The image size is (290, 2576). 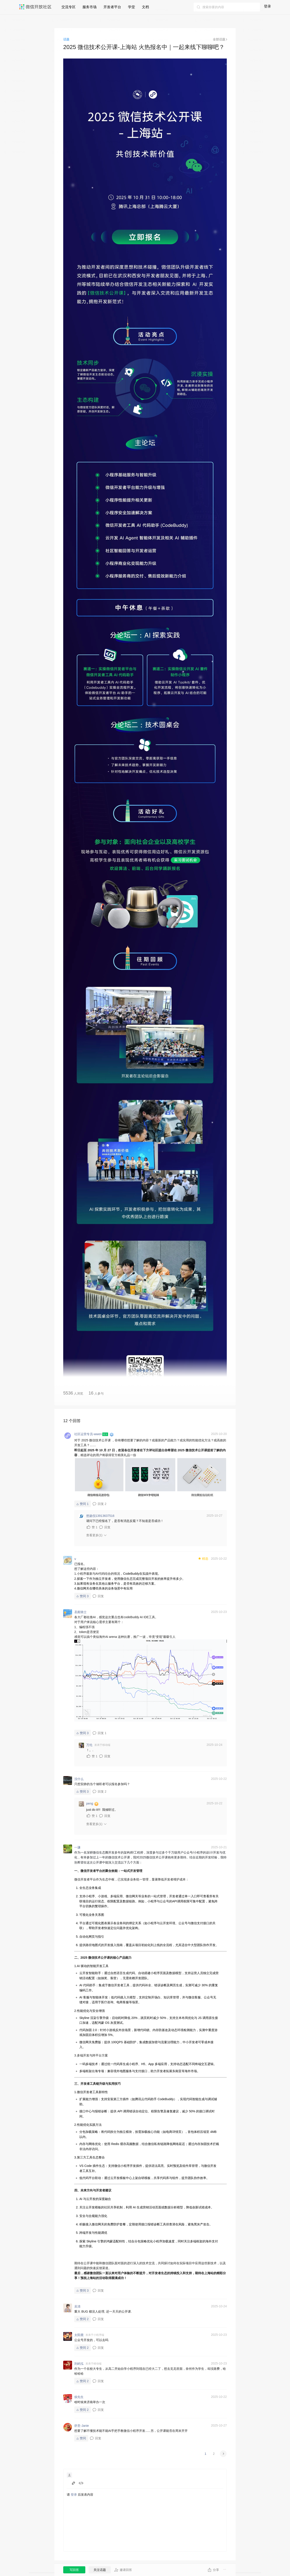 I want to click on 交流专区, so click(x=68, y=7).